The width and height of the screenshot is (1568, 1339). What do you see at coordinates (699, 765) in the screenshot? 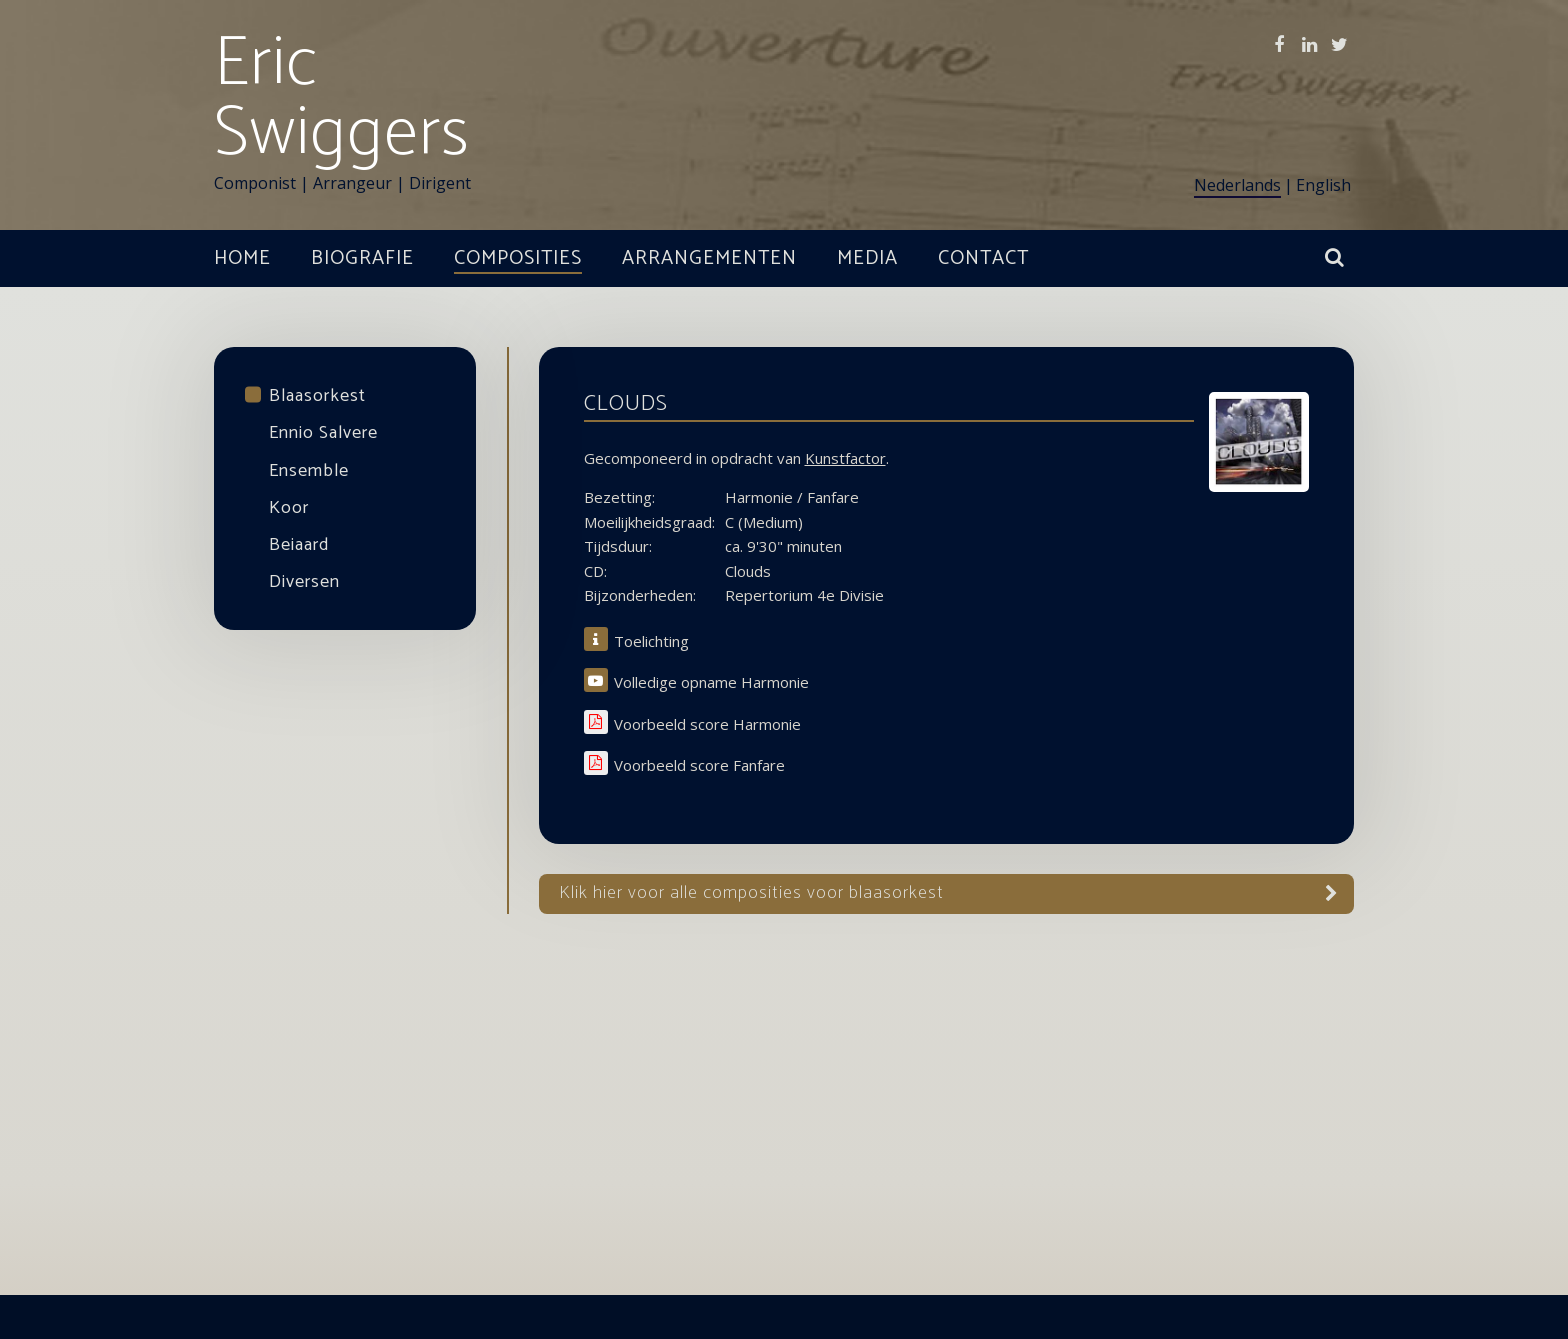
I see `Voorbeeld score Fanfare` at bounding box center [699, 765].